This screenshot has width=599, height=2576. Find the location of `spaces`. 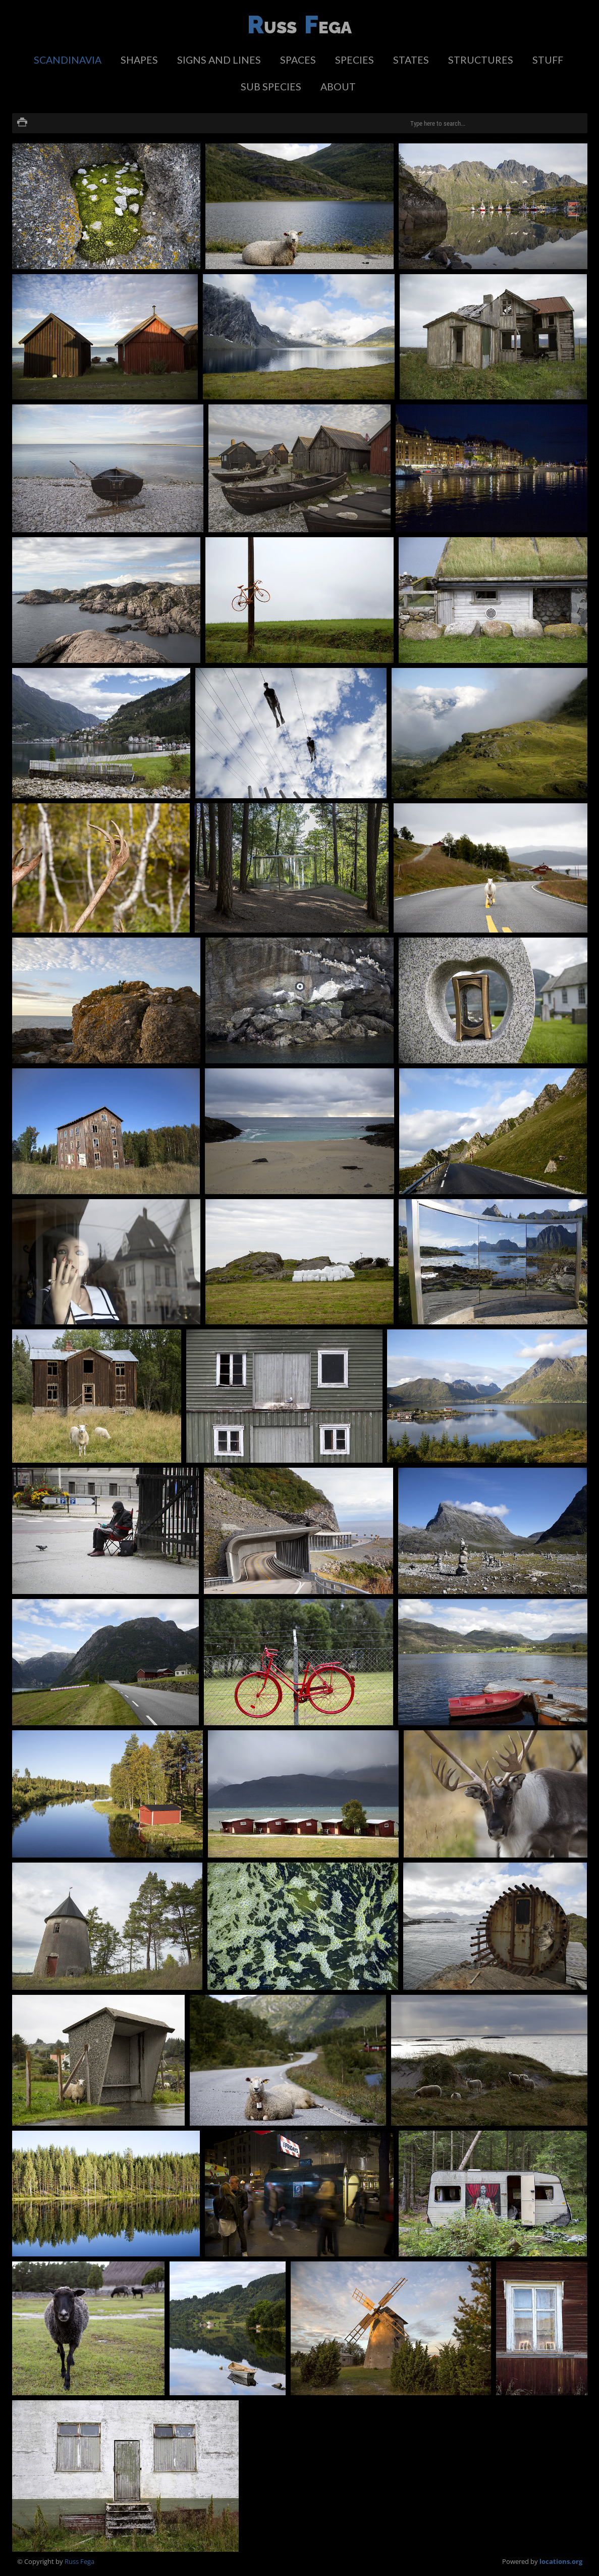

spaces is located at coordinates (298, 60).